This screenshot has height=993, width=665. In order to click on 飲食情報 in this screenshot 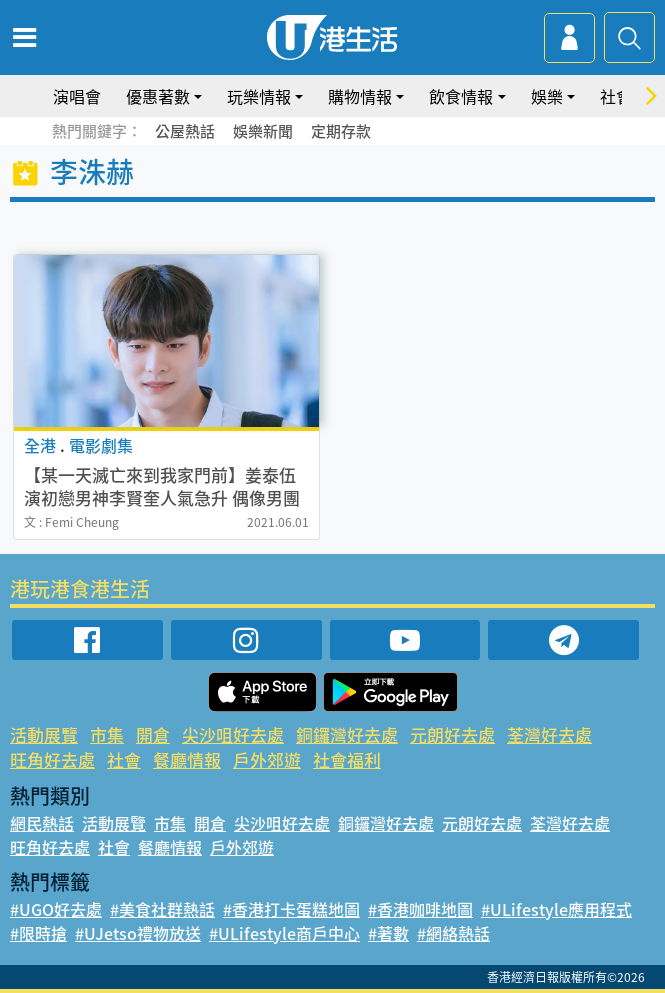, I will do `click(461, 96)`.